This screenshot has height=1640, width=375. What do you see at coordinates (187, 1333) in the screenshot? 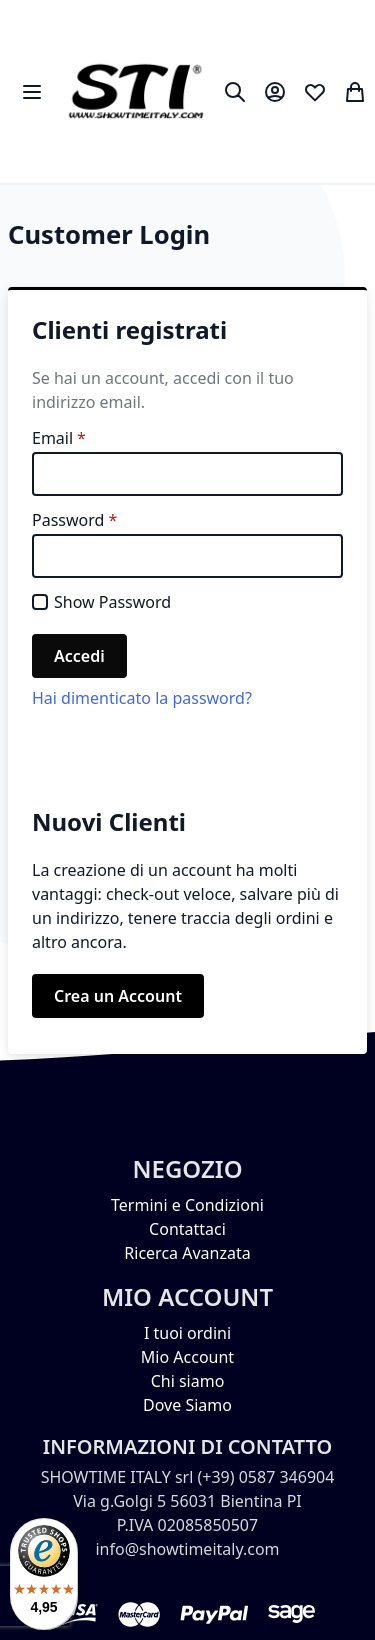
I see `I tuoi ordini` at bounding box center [187, 1333].